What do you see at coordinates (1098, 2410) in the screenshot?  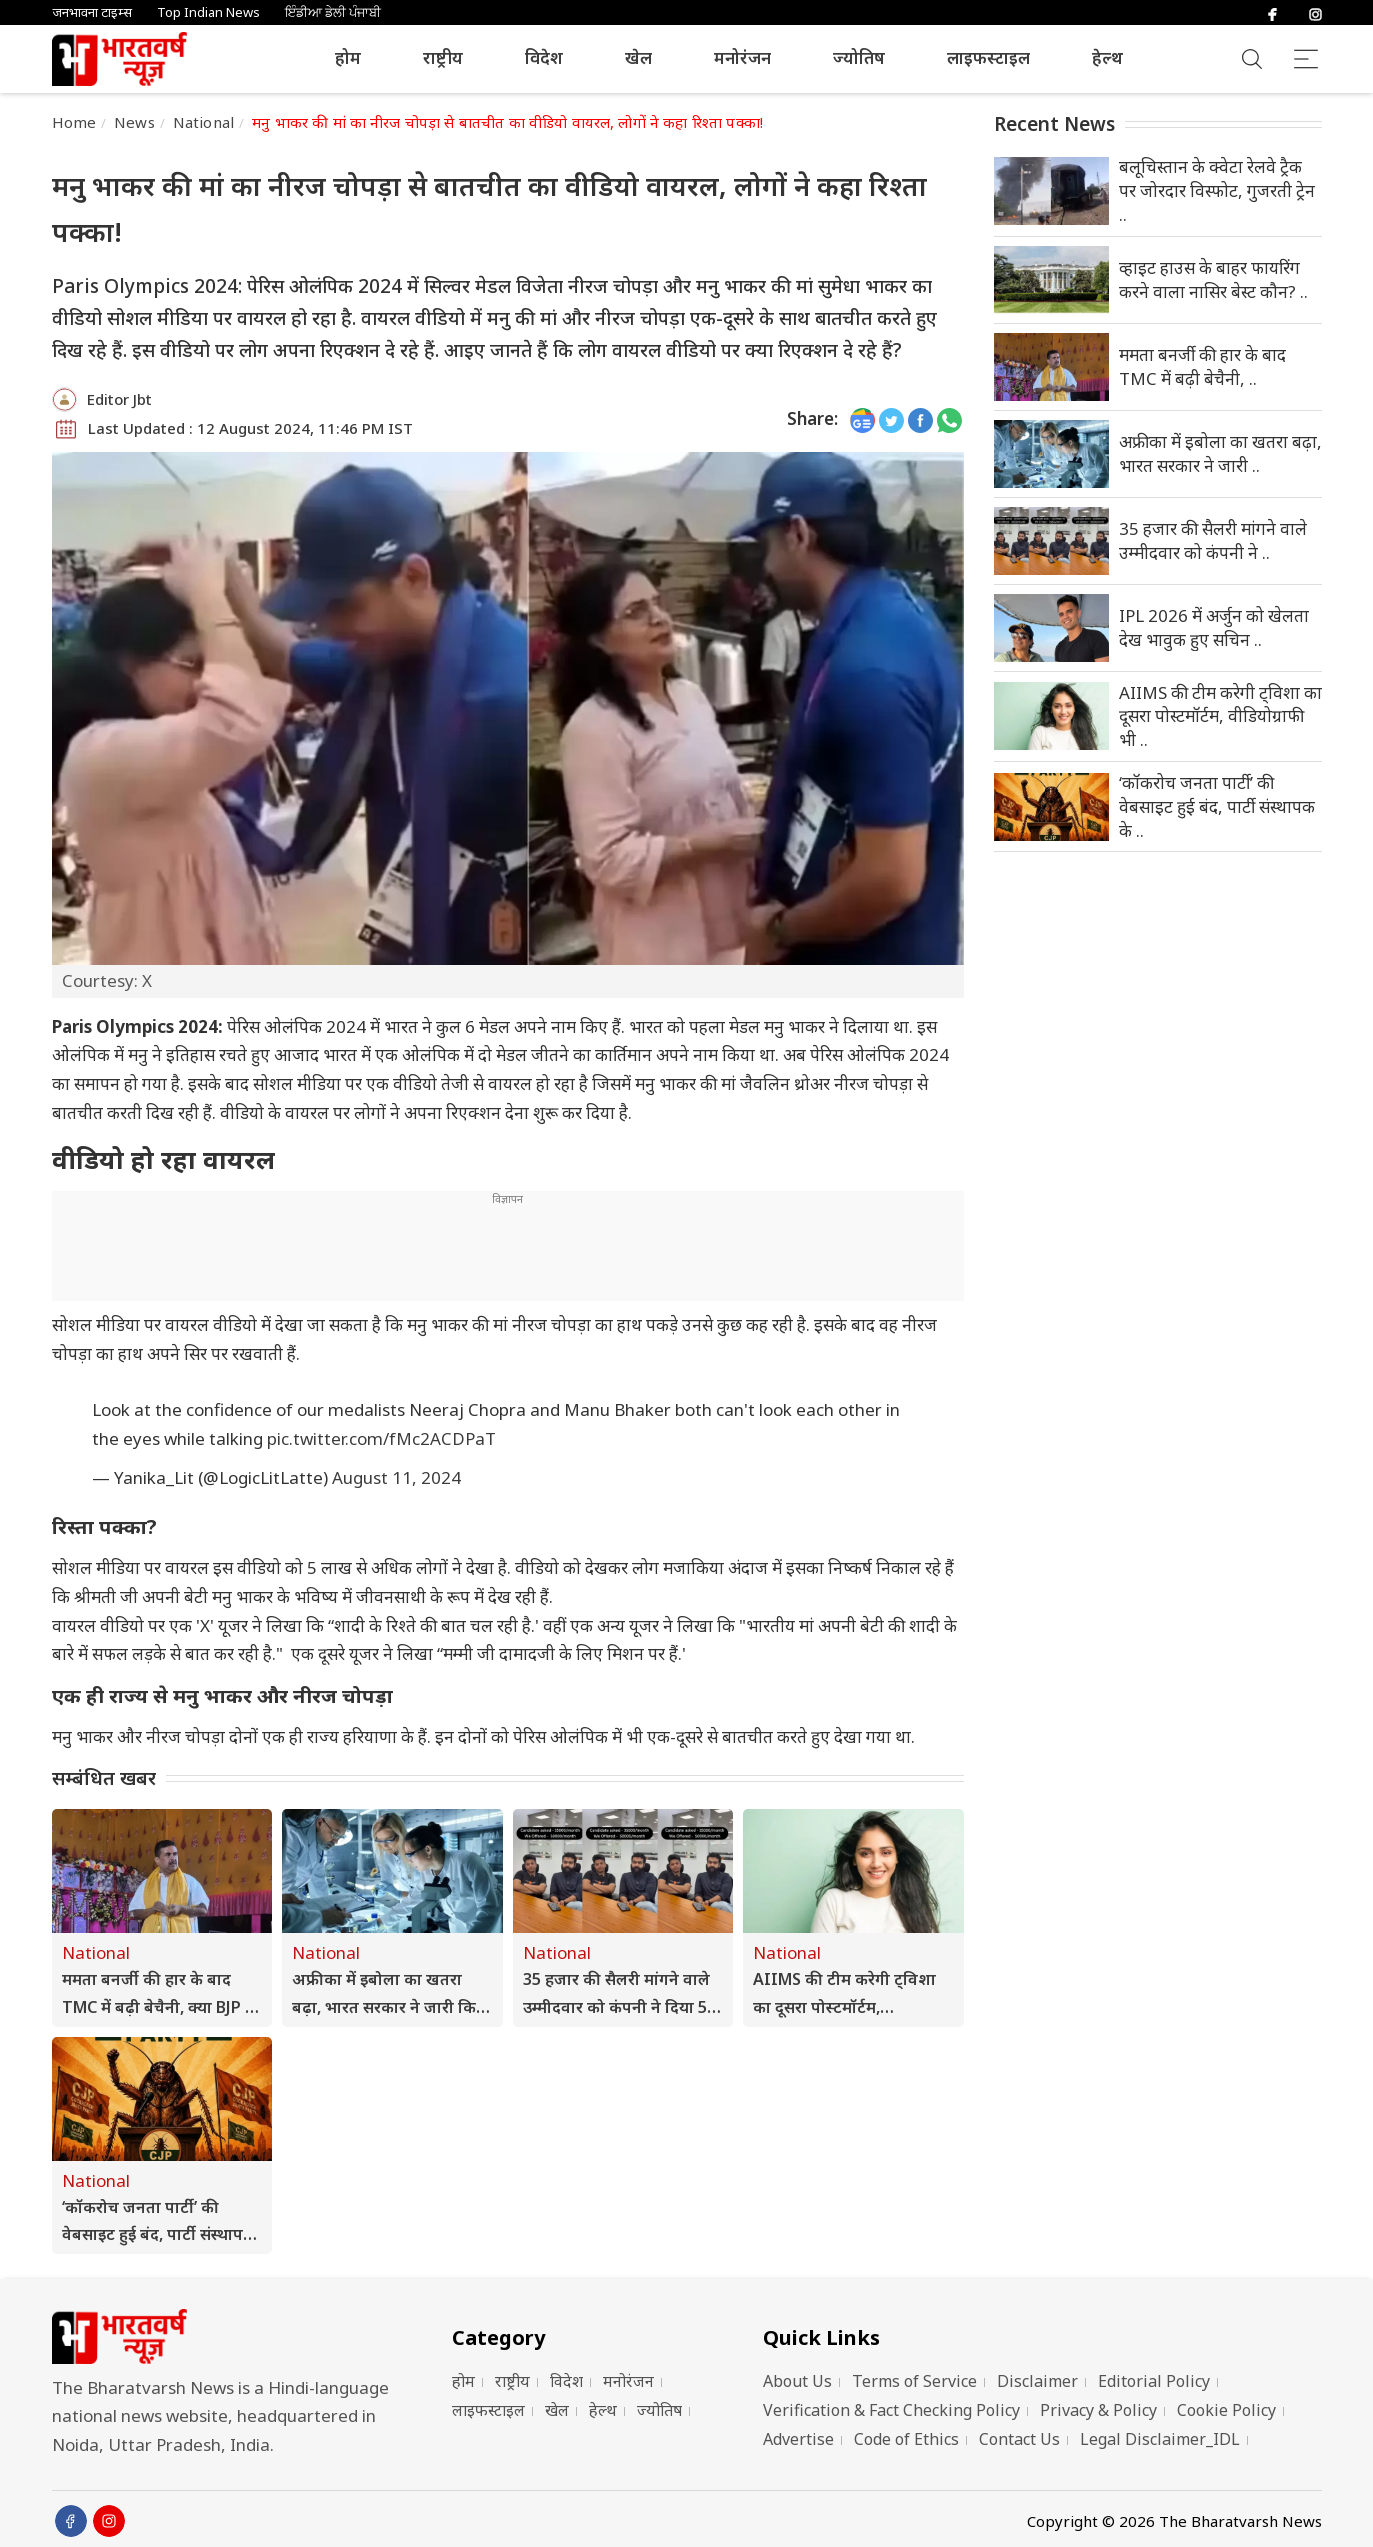 I see `Privacy & Policy` at bounding box center [1098, 2410].